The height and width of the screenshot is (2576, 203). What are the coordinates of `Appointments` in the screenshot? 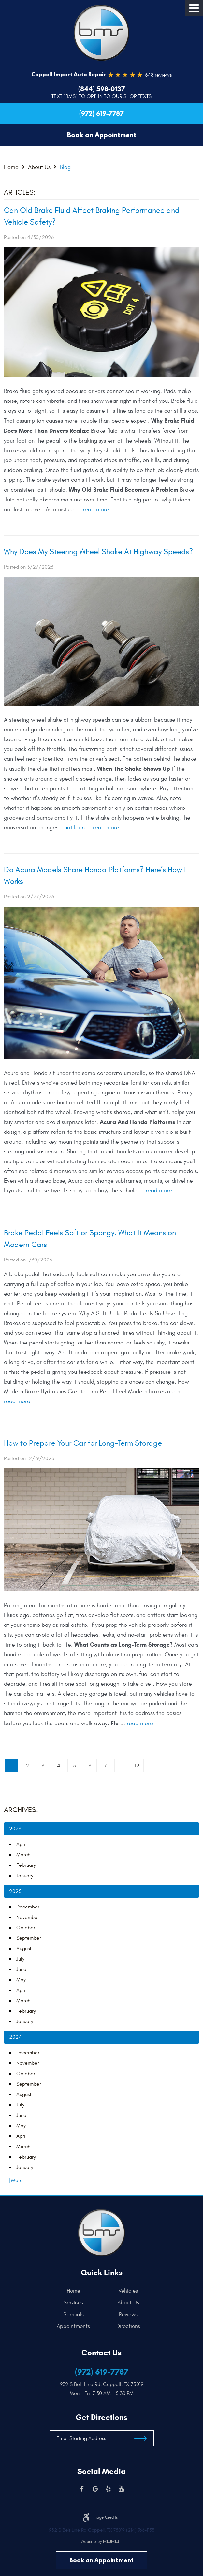 It's located at (73, 2326).